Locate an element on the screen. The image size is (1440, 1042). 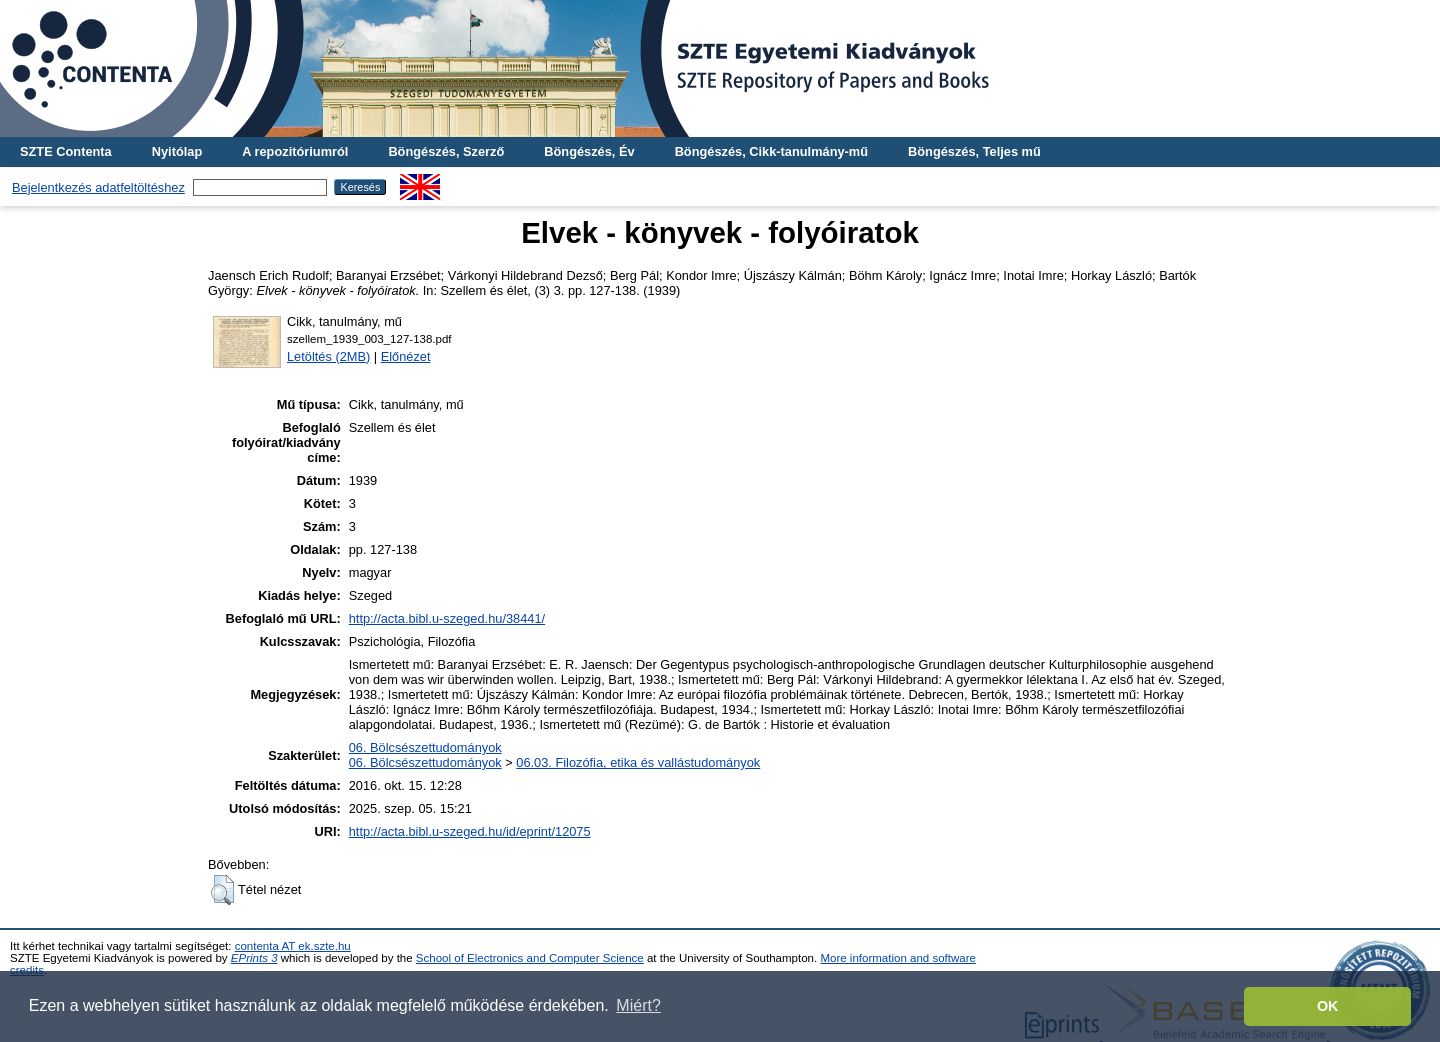
Böngészés, Teljes mű is located at coordinates (974, 151).